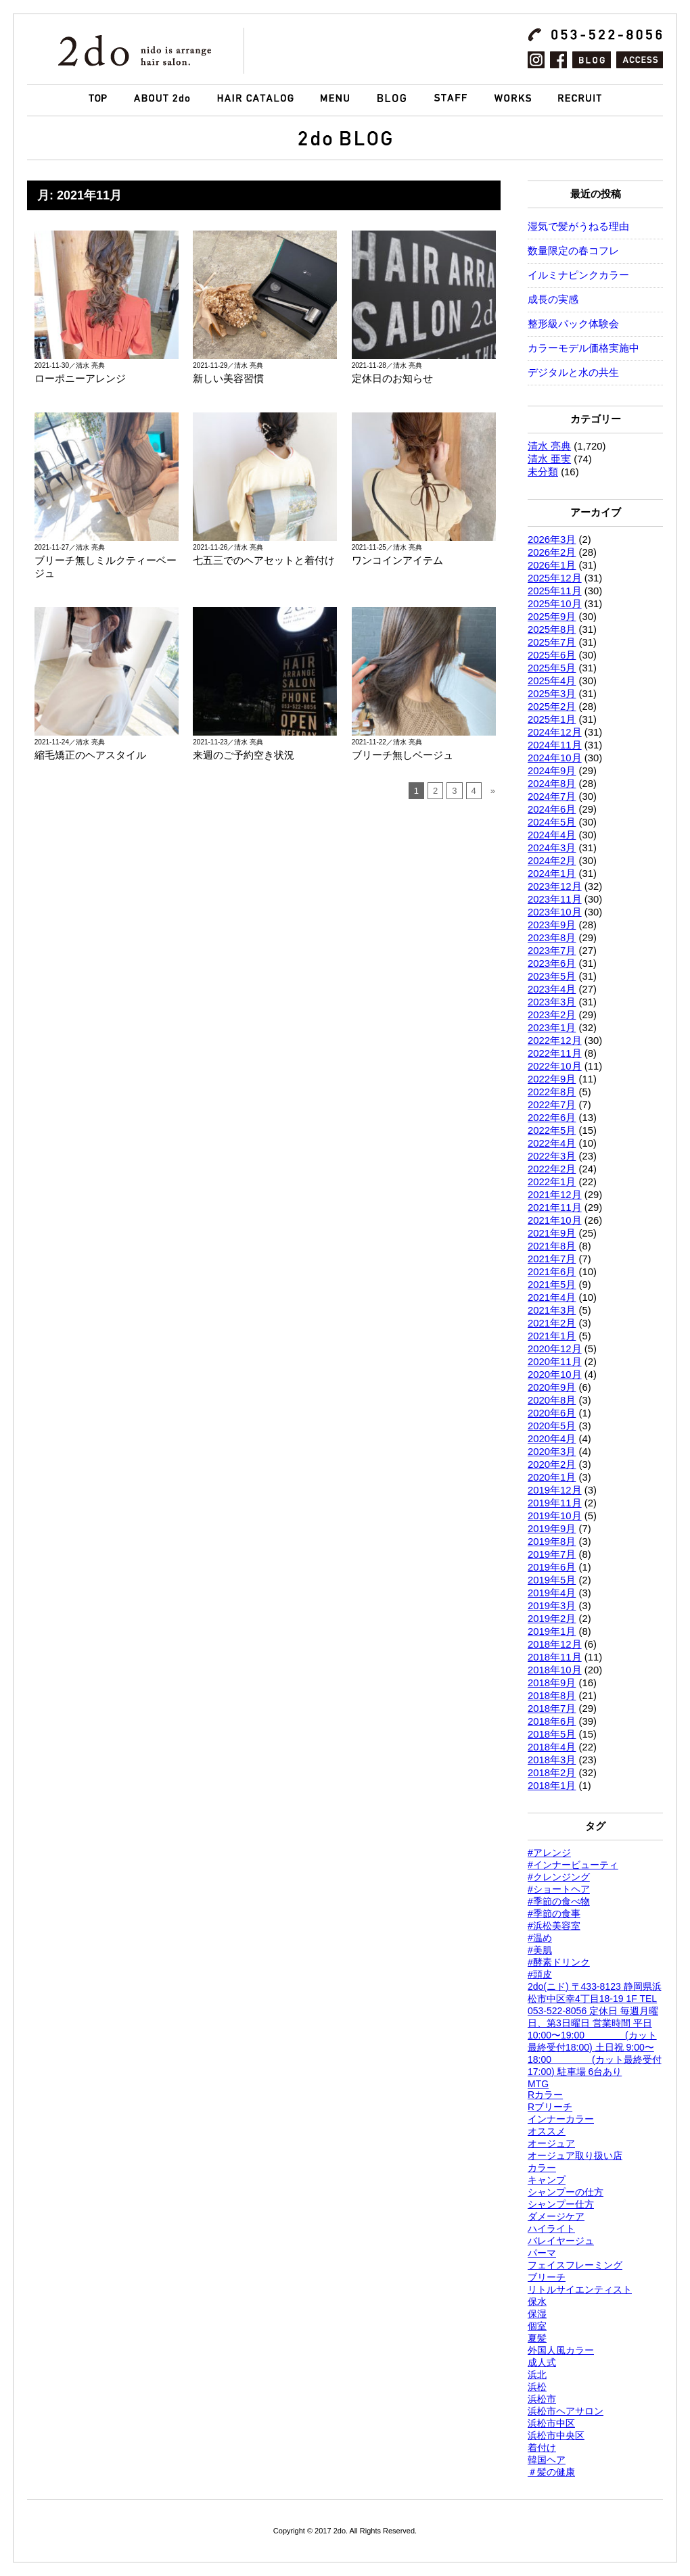  What do you see at coordinates (551, 2423) in the screenshot?
I see `浜松市中区 [浜松市中区 (995個の項目)]` at bounding box center [551, 2423].